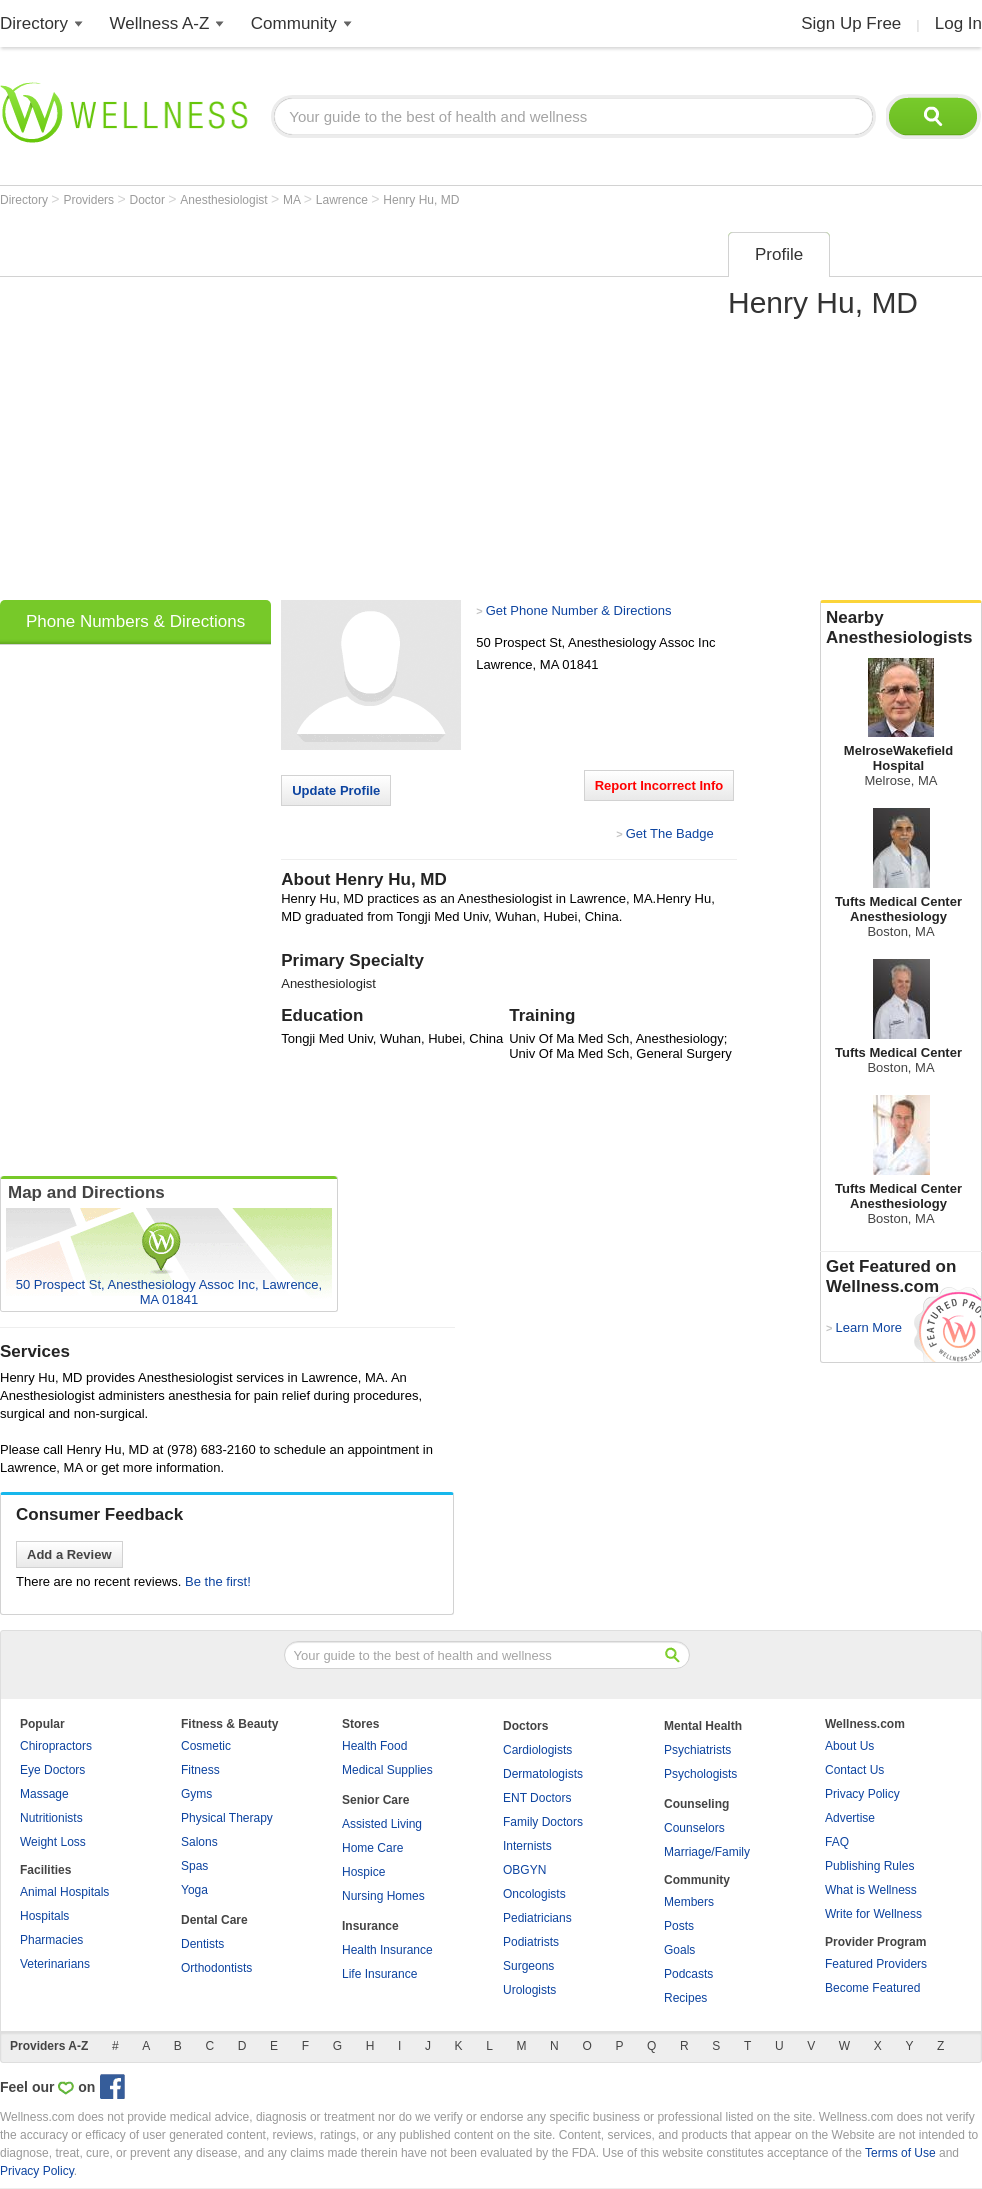 The width and height of the screenshot is (982, 2189). I want to click on Massage, so click(44, 1794).